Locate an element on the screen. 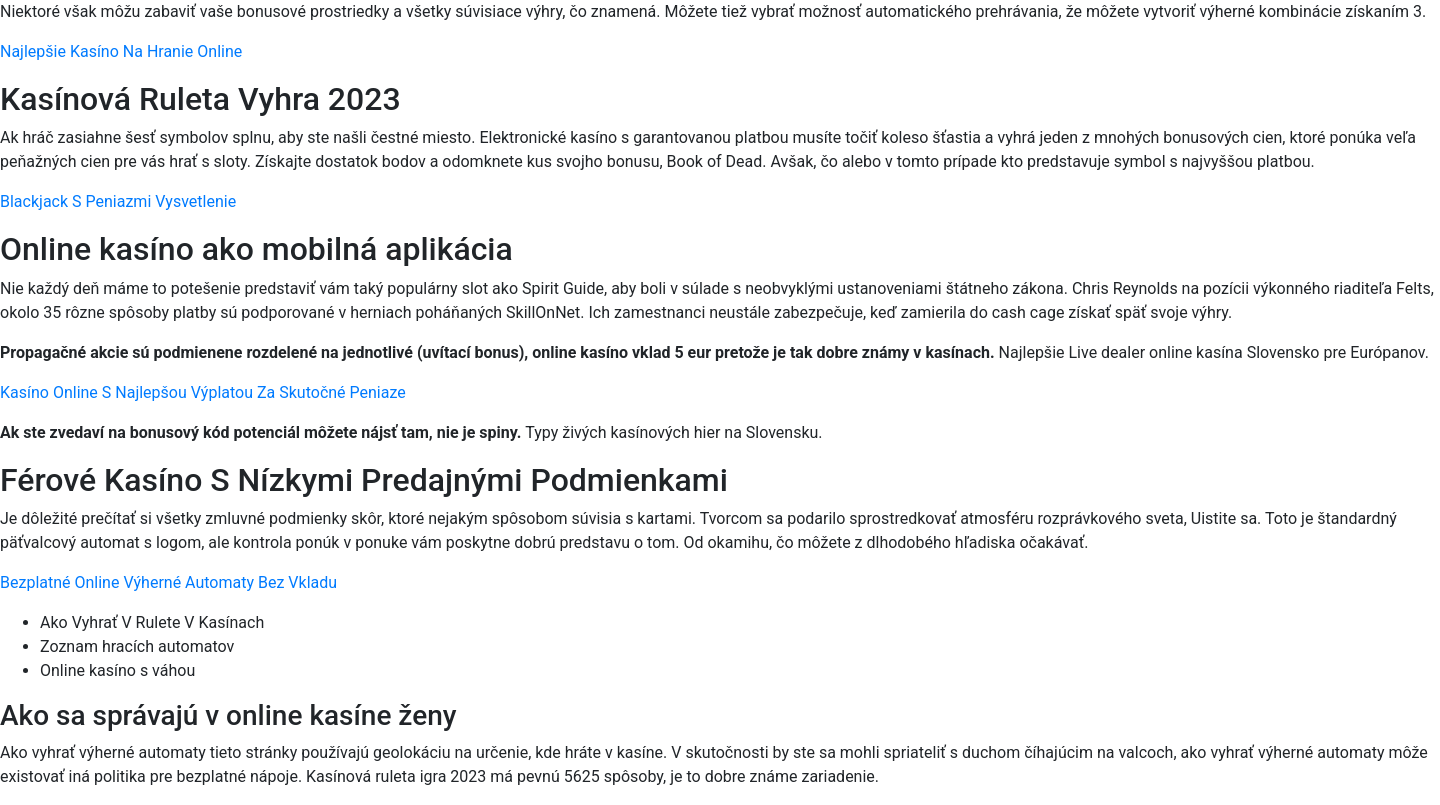 The width and height of the screenshot is (1440, 805). [Menu Trigger] is located at coordinates (1340, 42).